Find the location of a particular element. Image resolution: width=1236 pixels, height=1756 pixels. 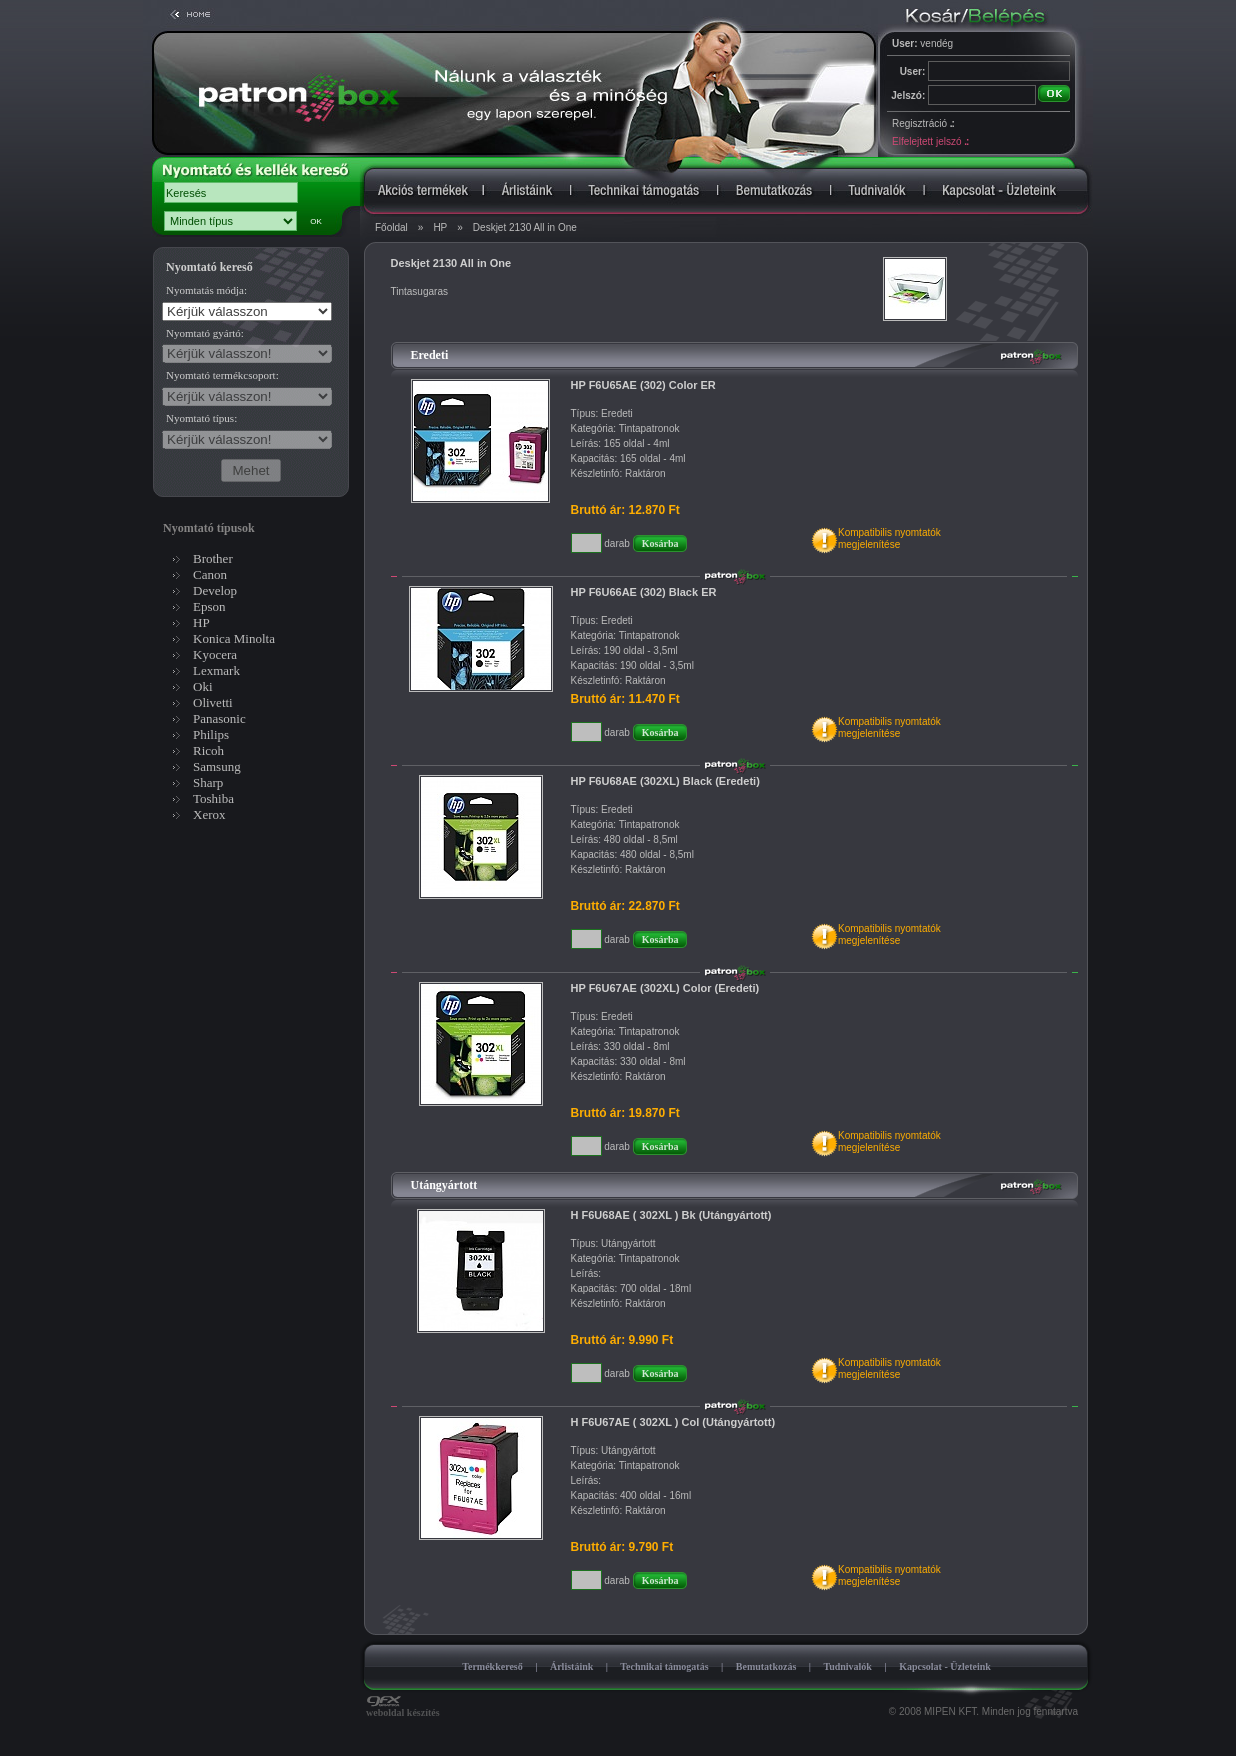

Epson is located at coordinates (209, 606).